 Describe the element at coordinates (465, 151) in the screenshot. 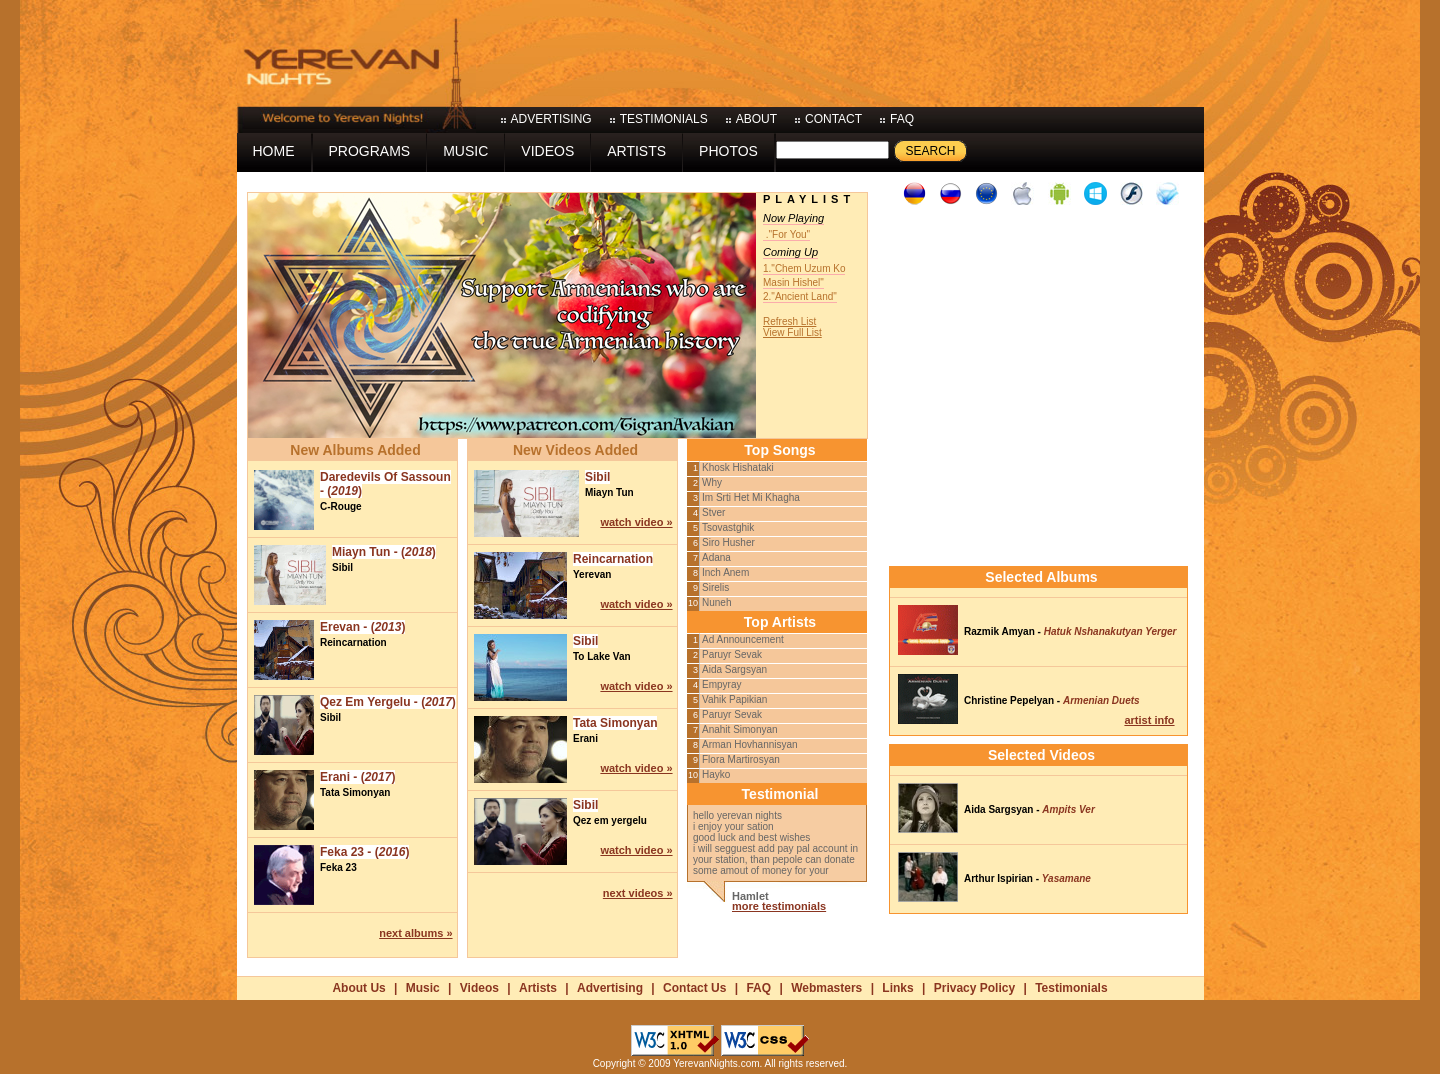

I see `music` at that location.